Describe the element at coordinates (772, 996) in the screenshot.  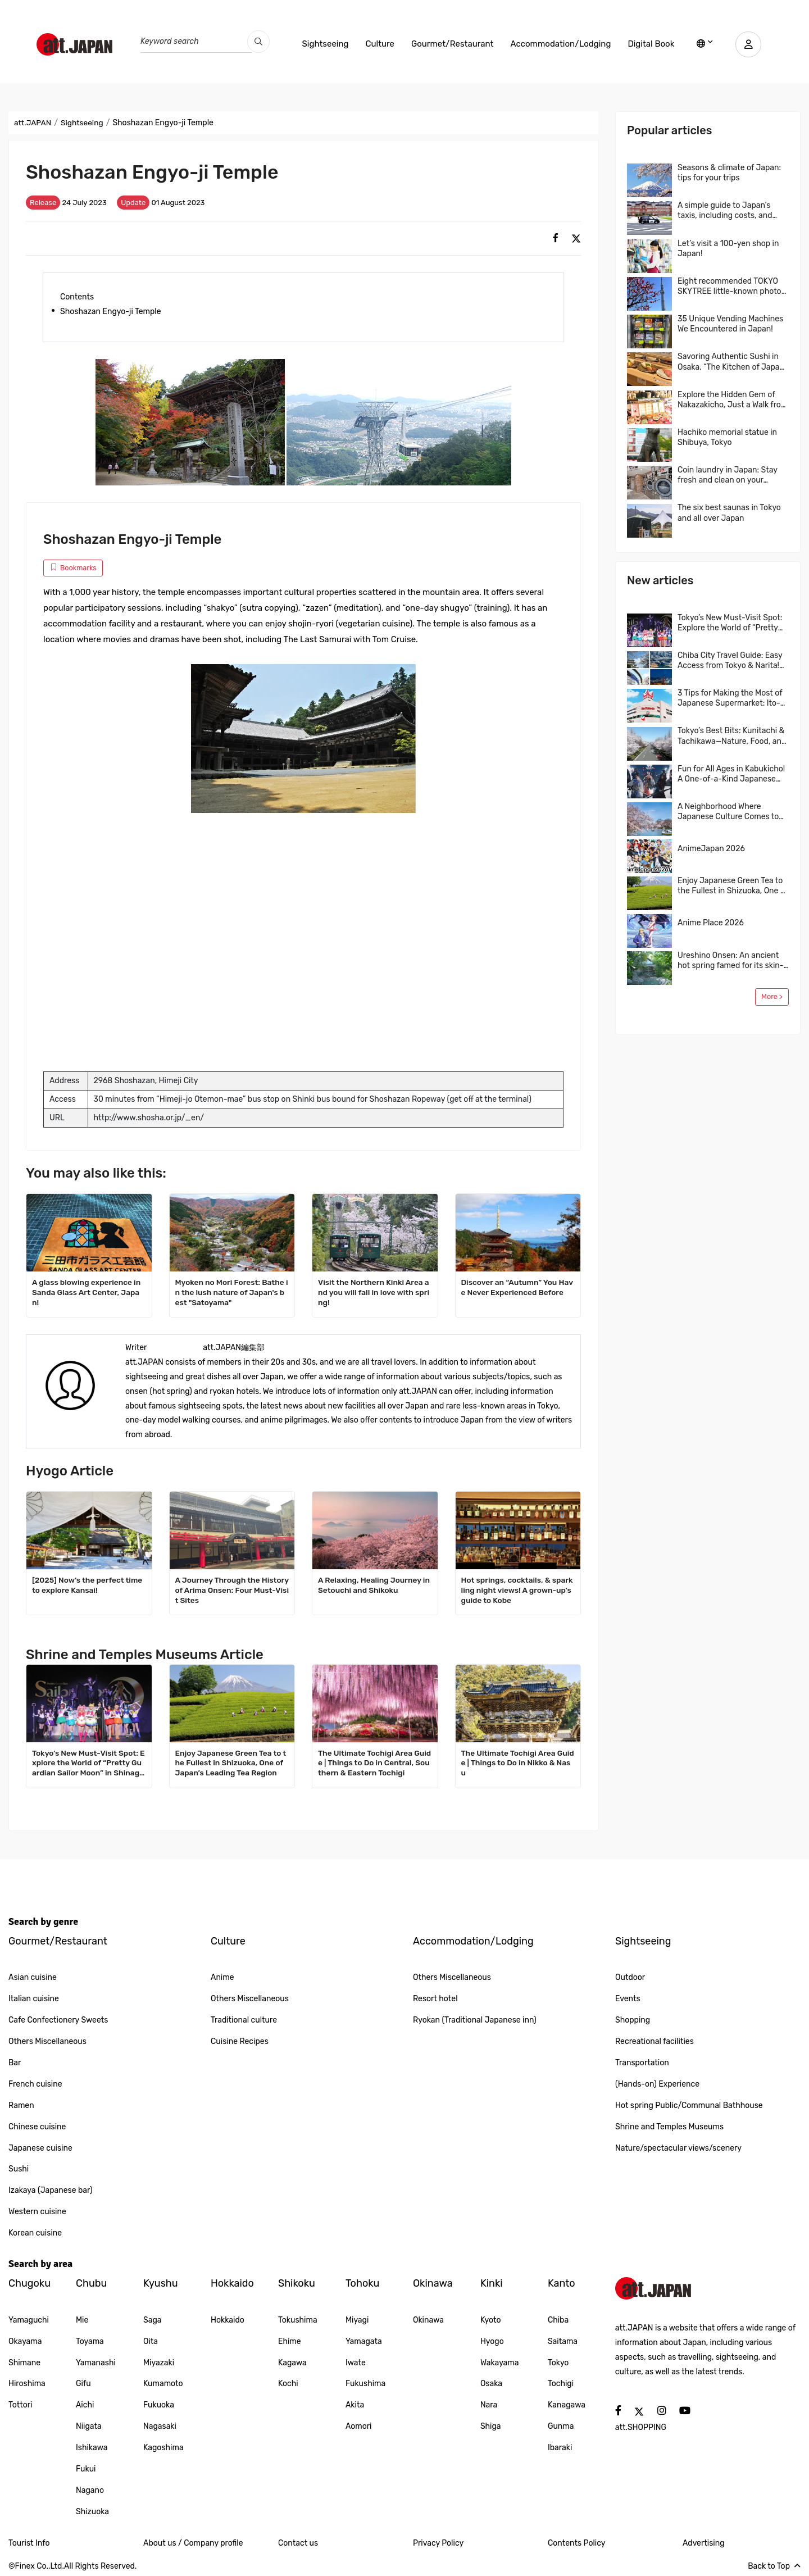
I see `More >` at that location.